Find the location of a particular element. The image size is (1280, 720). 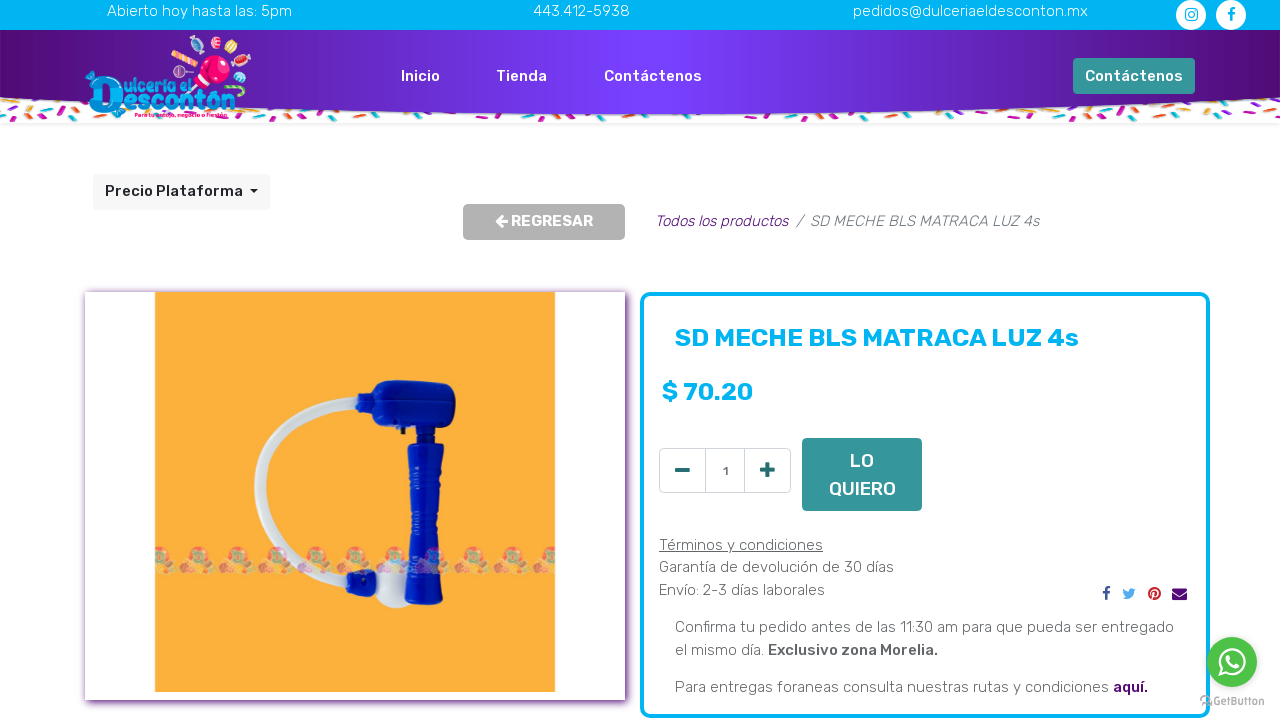

[menuitem] is located at coordinates (420, 76).